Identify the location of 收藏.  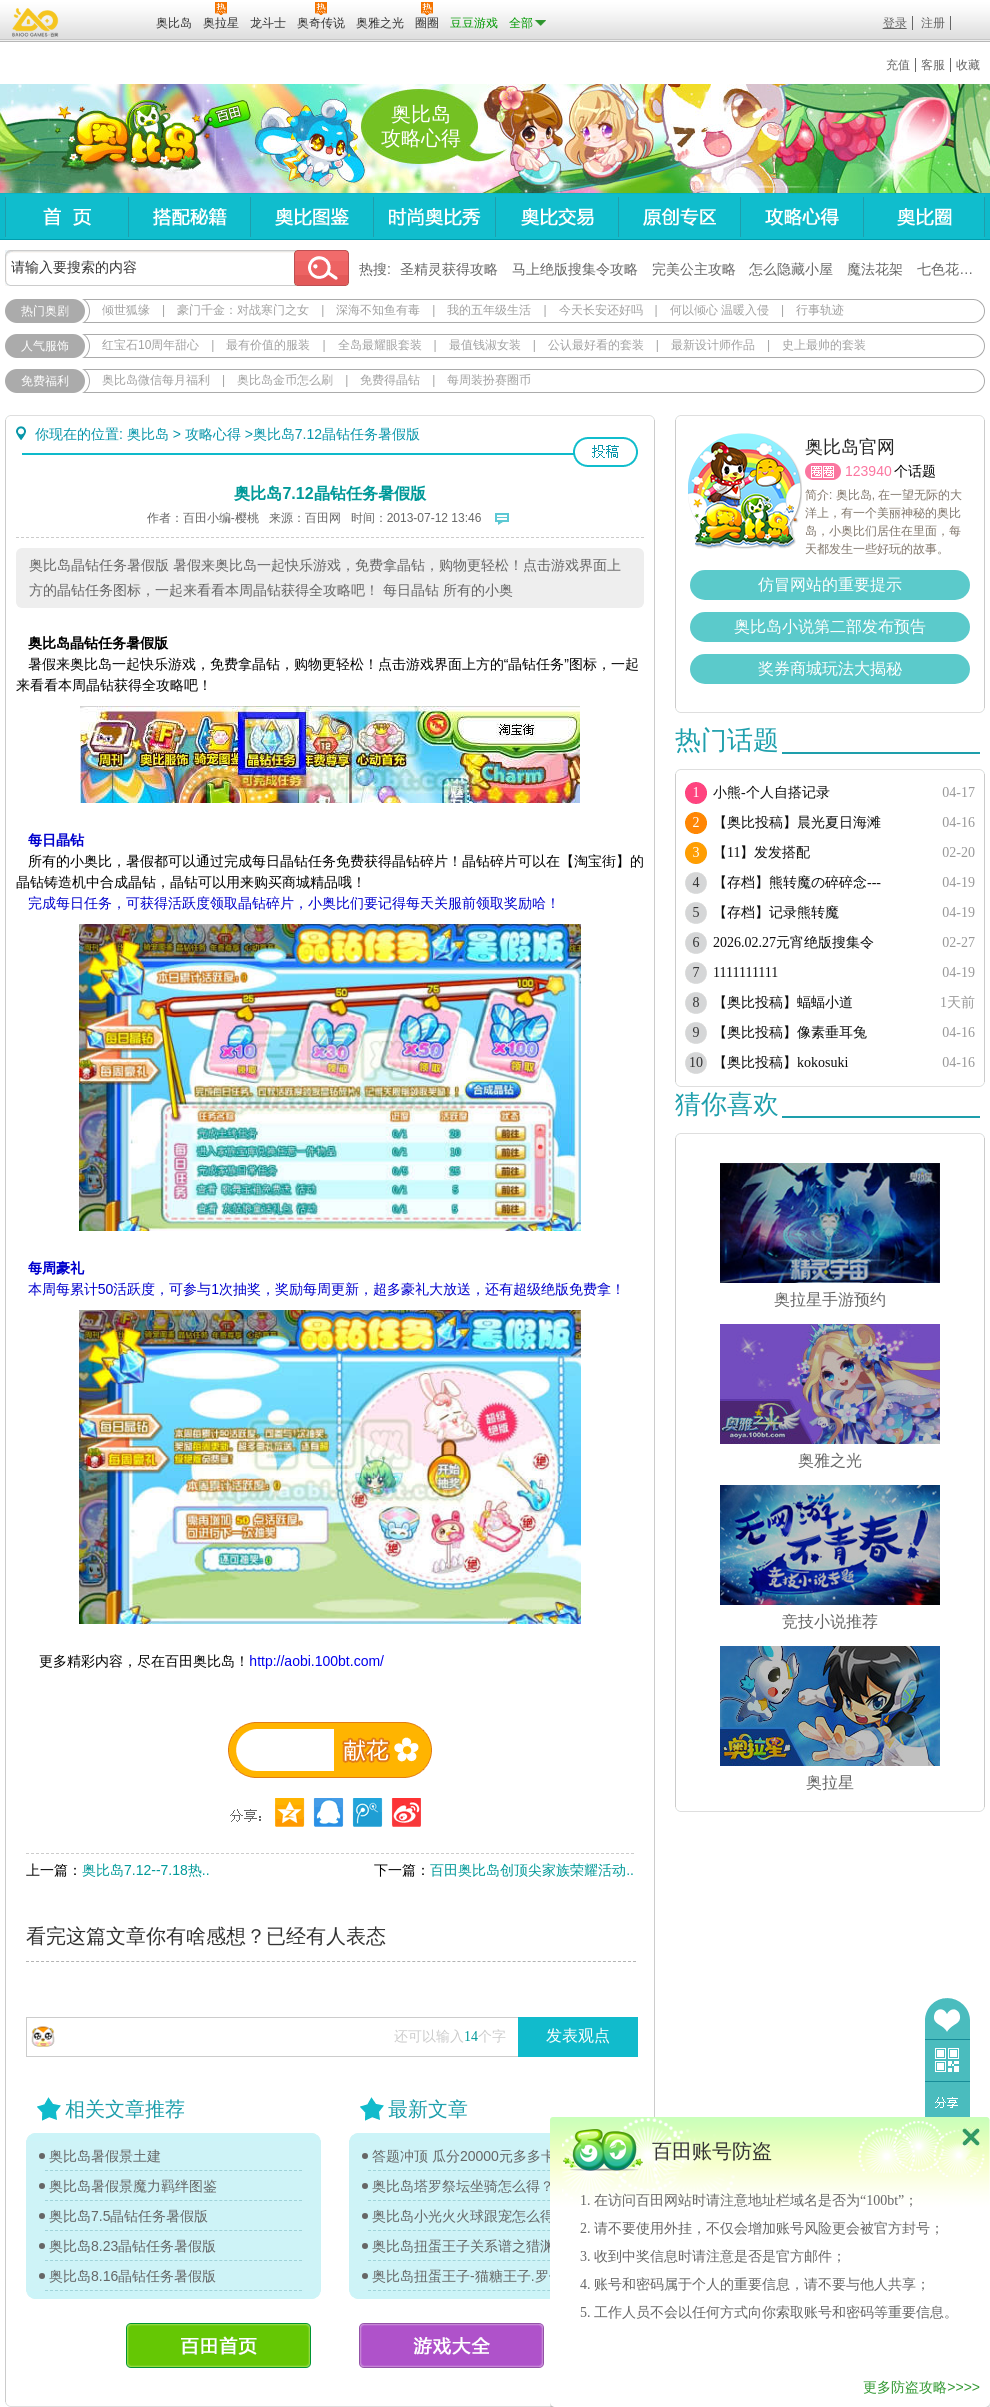
(968, 65).